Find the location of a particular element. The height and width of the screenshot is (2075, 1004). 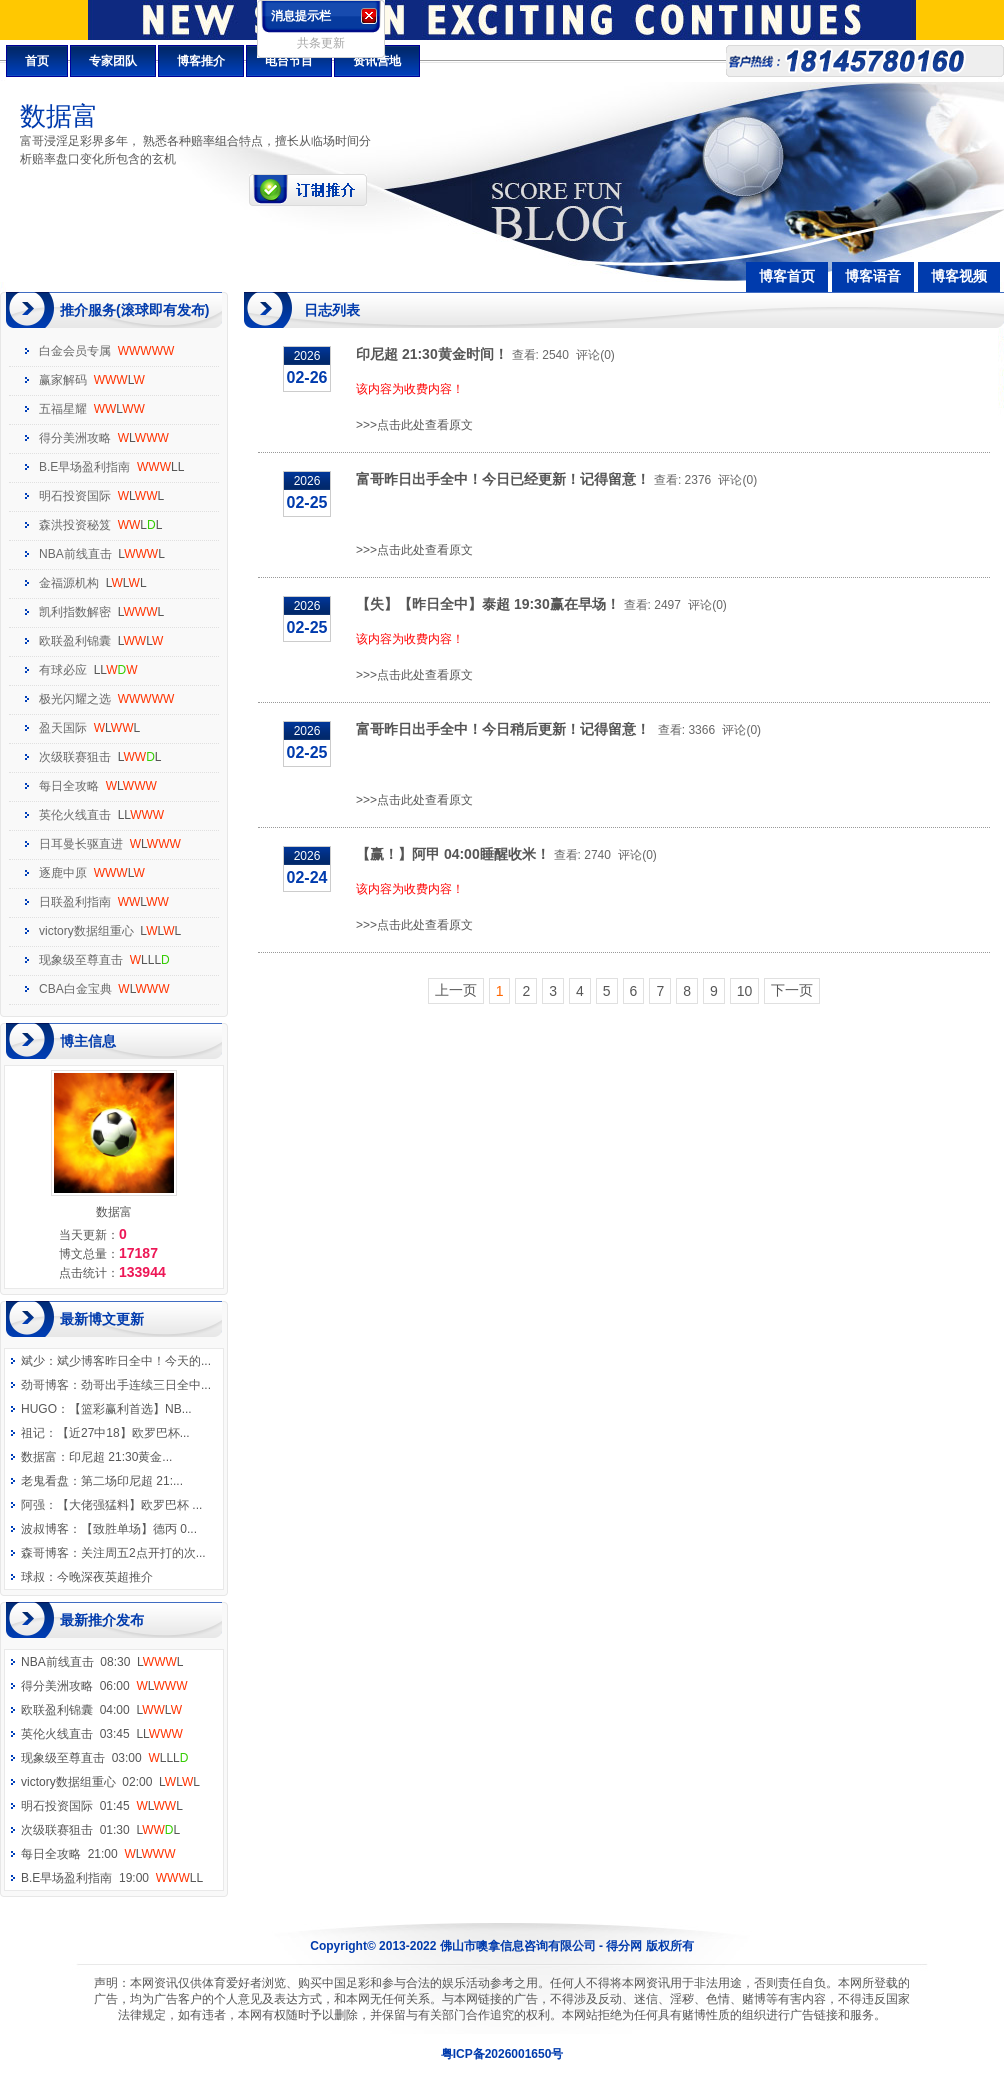

victory数据组重心 02:00 is located at coordinates (110, 1782).